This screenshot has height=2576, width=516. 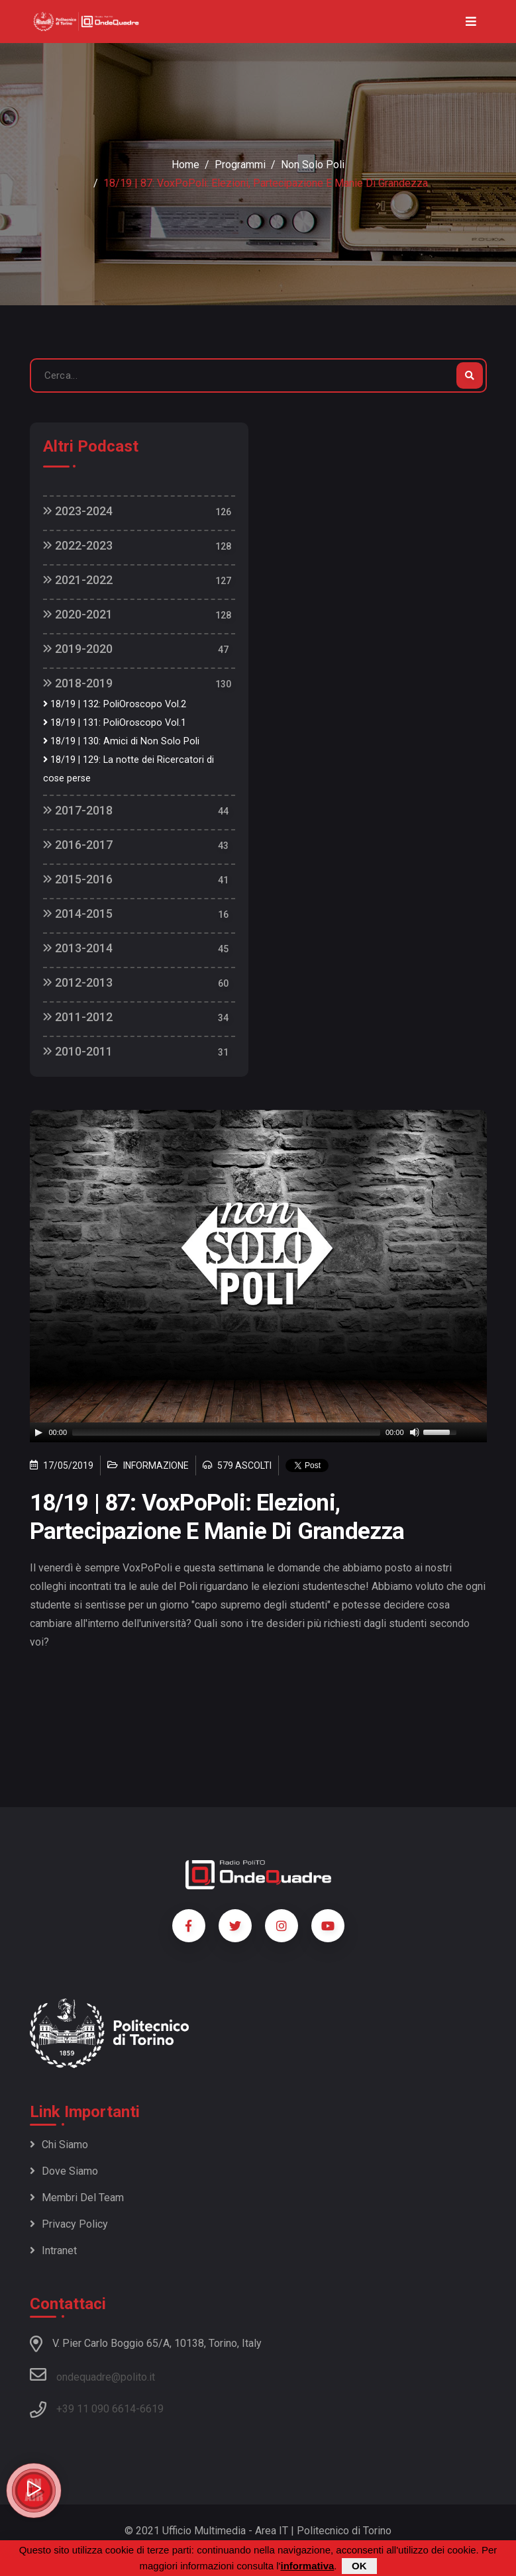 I want to click on [Mute], so click(x=414, y=1432).